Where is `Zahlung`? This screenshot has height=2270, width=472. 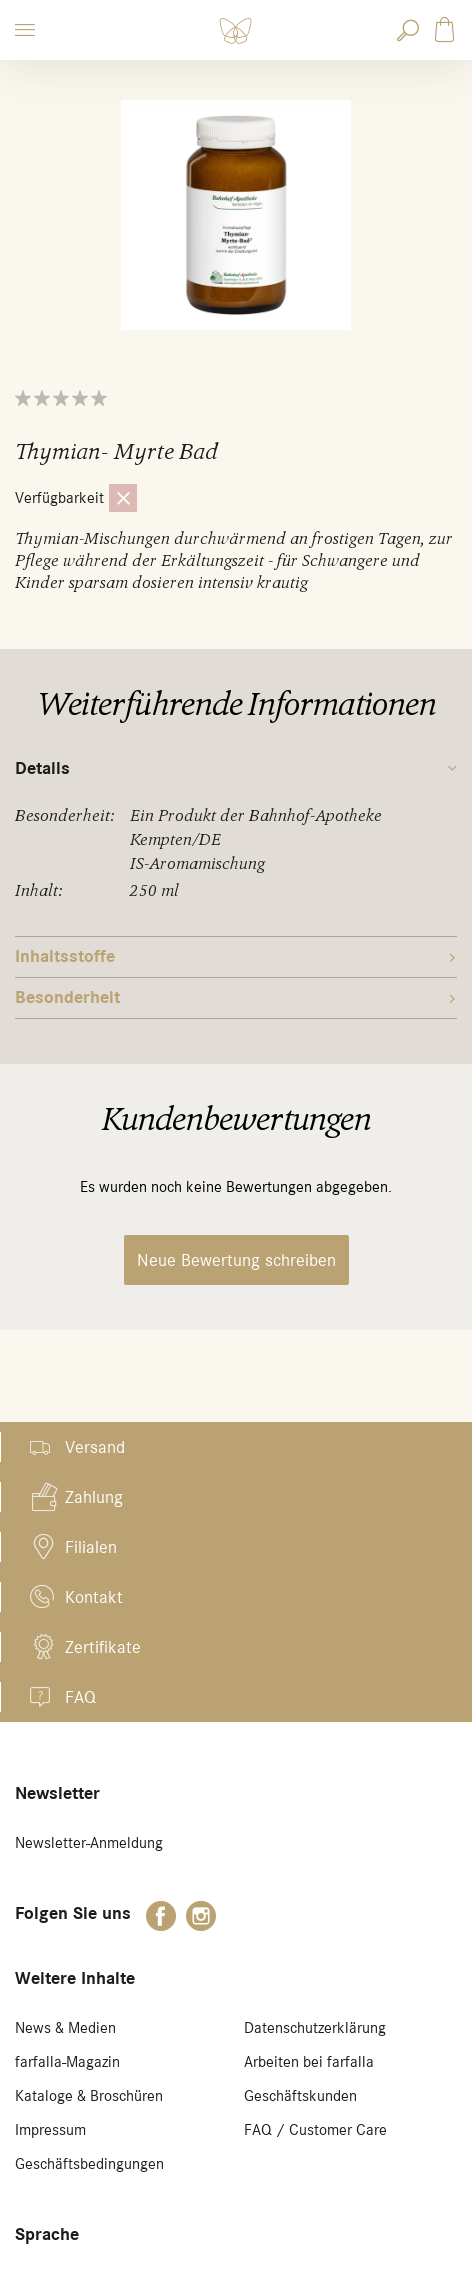 Zahlung is located at coordinates (94, 1497).